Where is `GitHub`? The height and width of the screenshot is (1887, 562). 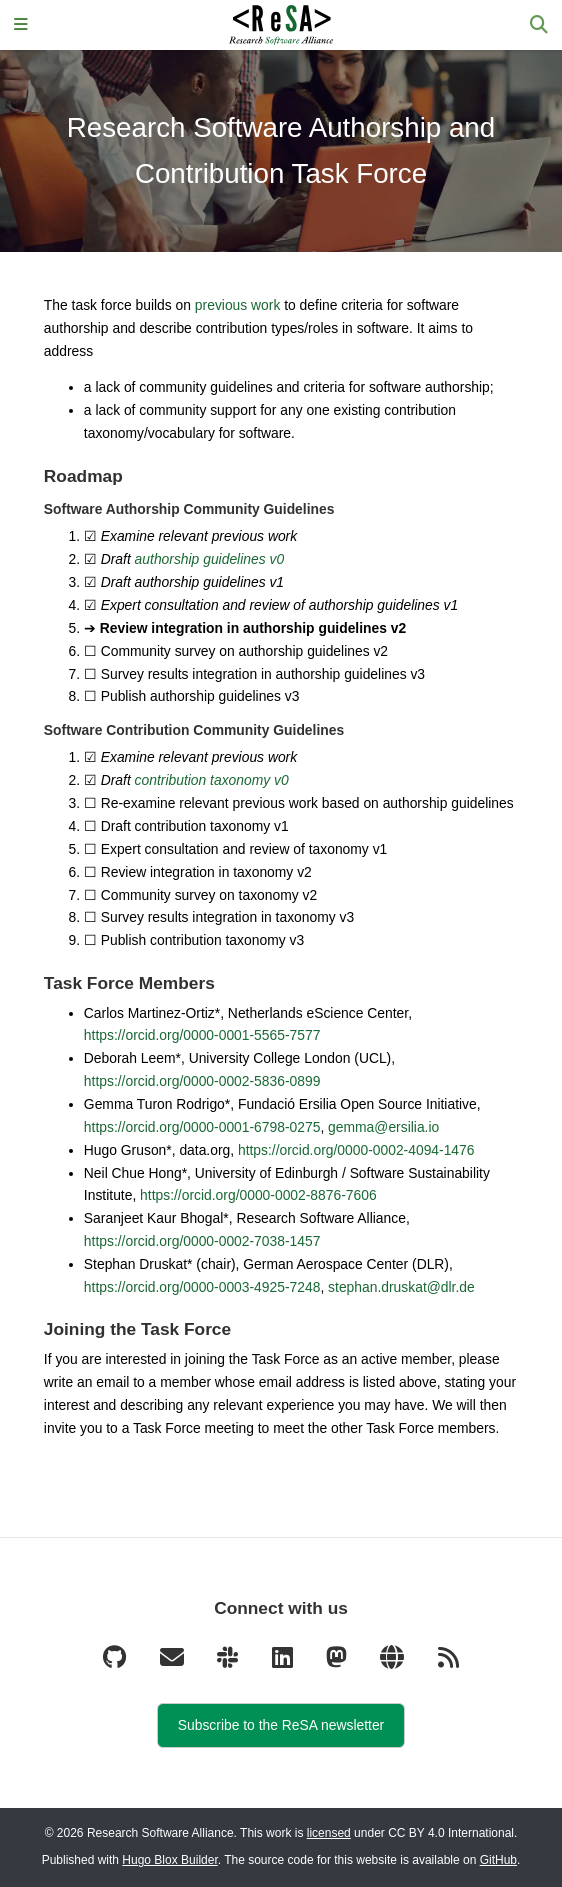
GitHub is located at coordinates (498, 1860).